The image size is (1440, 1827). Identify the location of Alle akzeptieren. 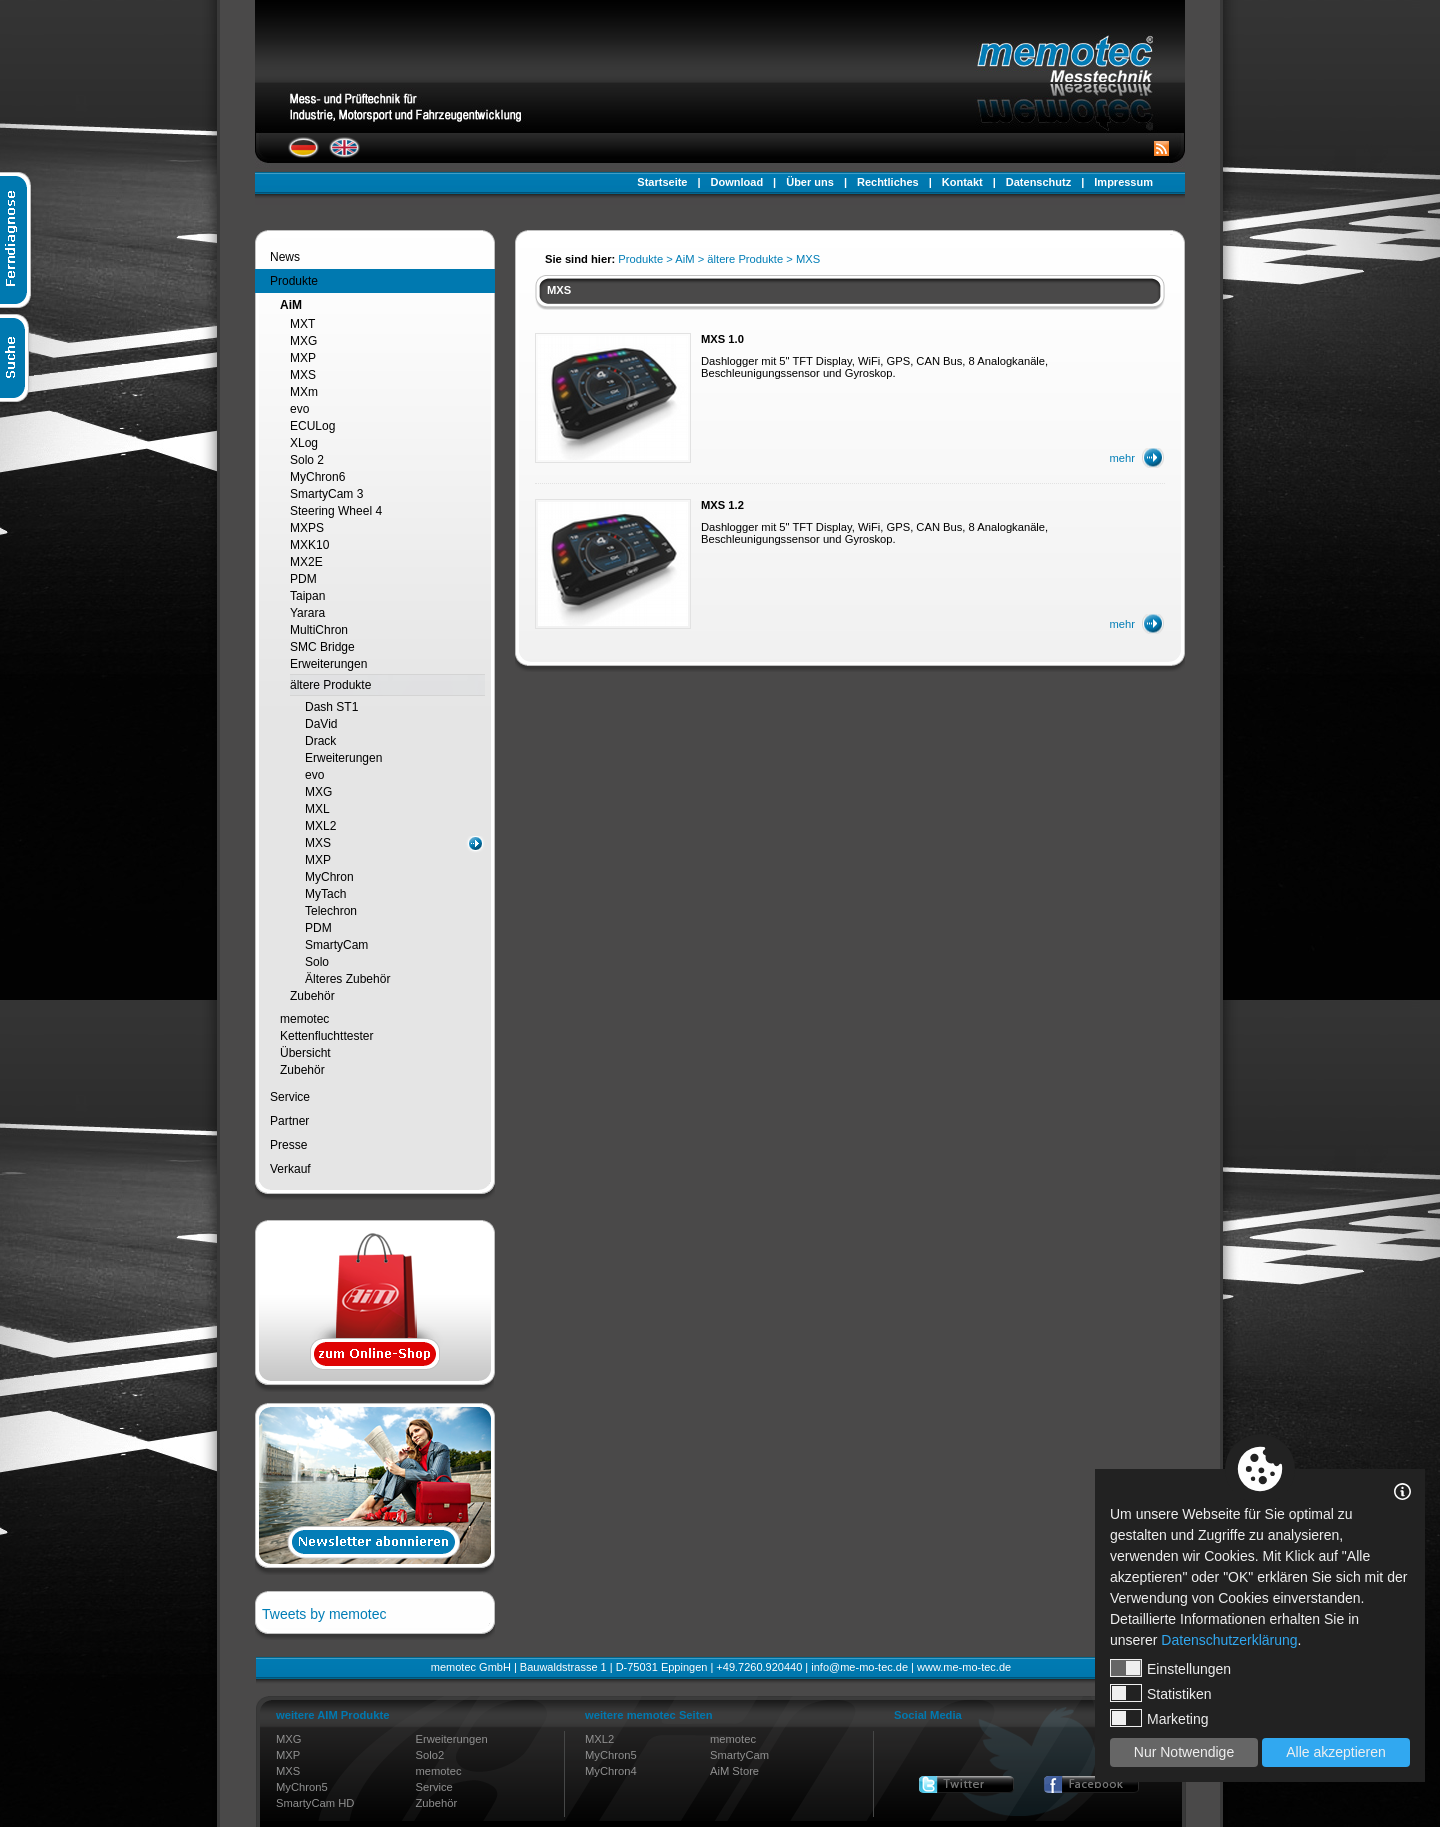
(1336, 1752).